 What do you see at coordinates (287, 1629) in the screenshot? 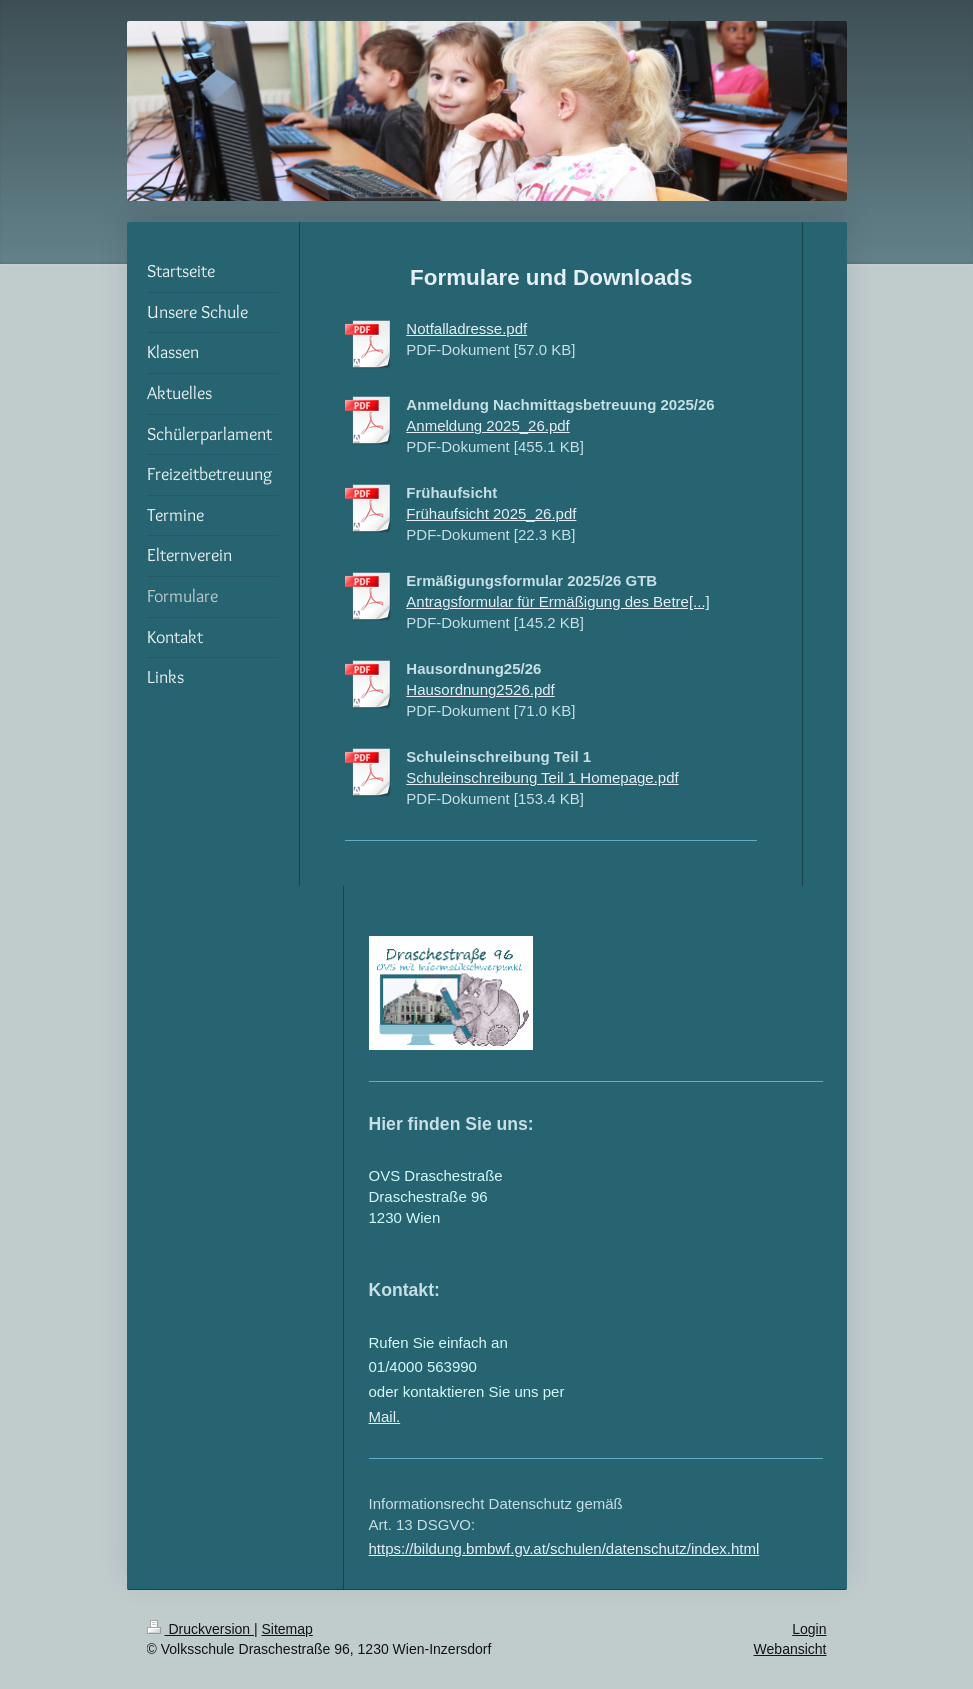
I see `Sitemap` at bounding box center [287, 1629].